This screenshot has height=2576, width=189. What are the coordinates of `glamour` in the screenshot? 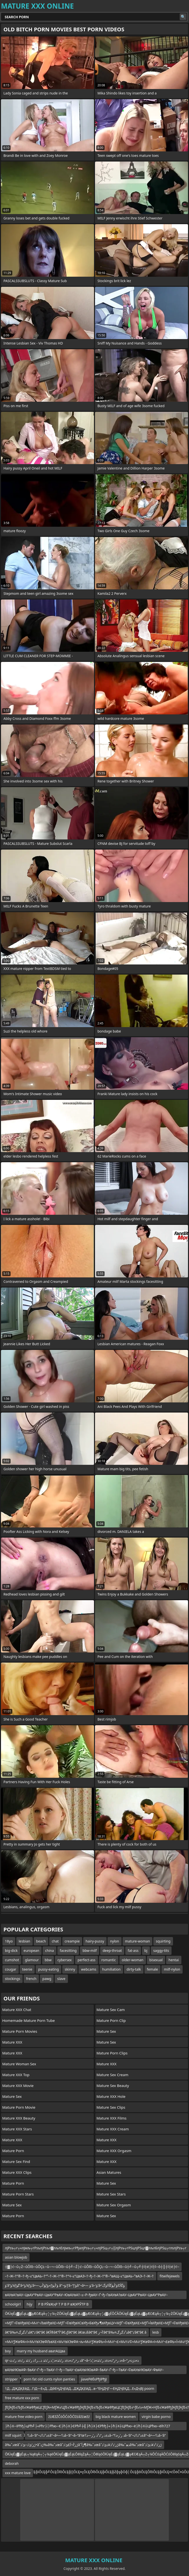 It's located at (32, 1960).